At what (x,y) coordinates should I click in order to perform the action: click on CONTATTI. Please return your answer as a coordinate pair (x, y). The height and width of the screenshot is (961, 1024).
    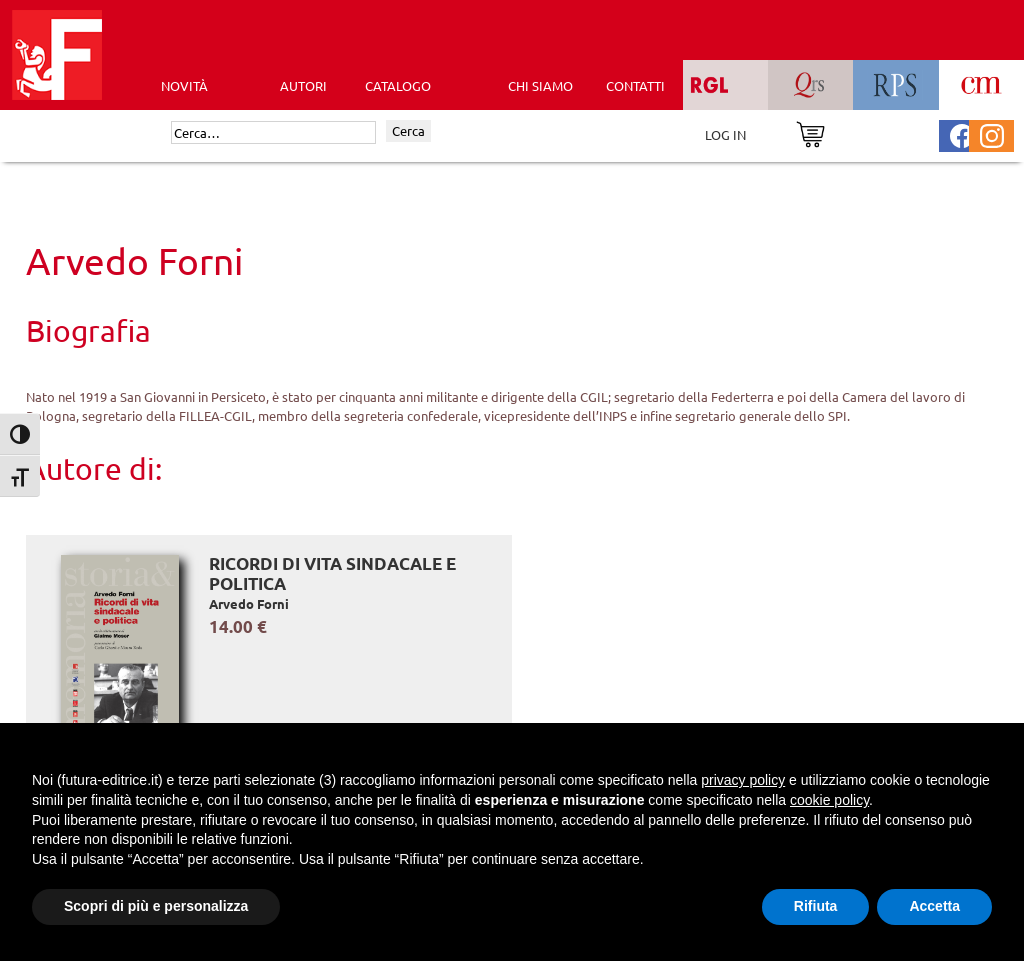
    Looking at the image, I should click on (635, 85).